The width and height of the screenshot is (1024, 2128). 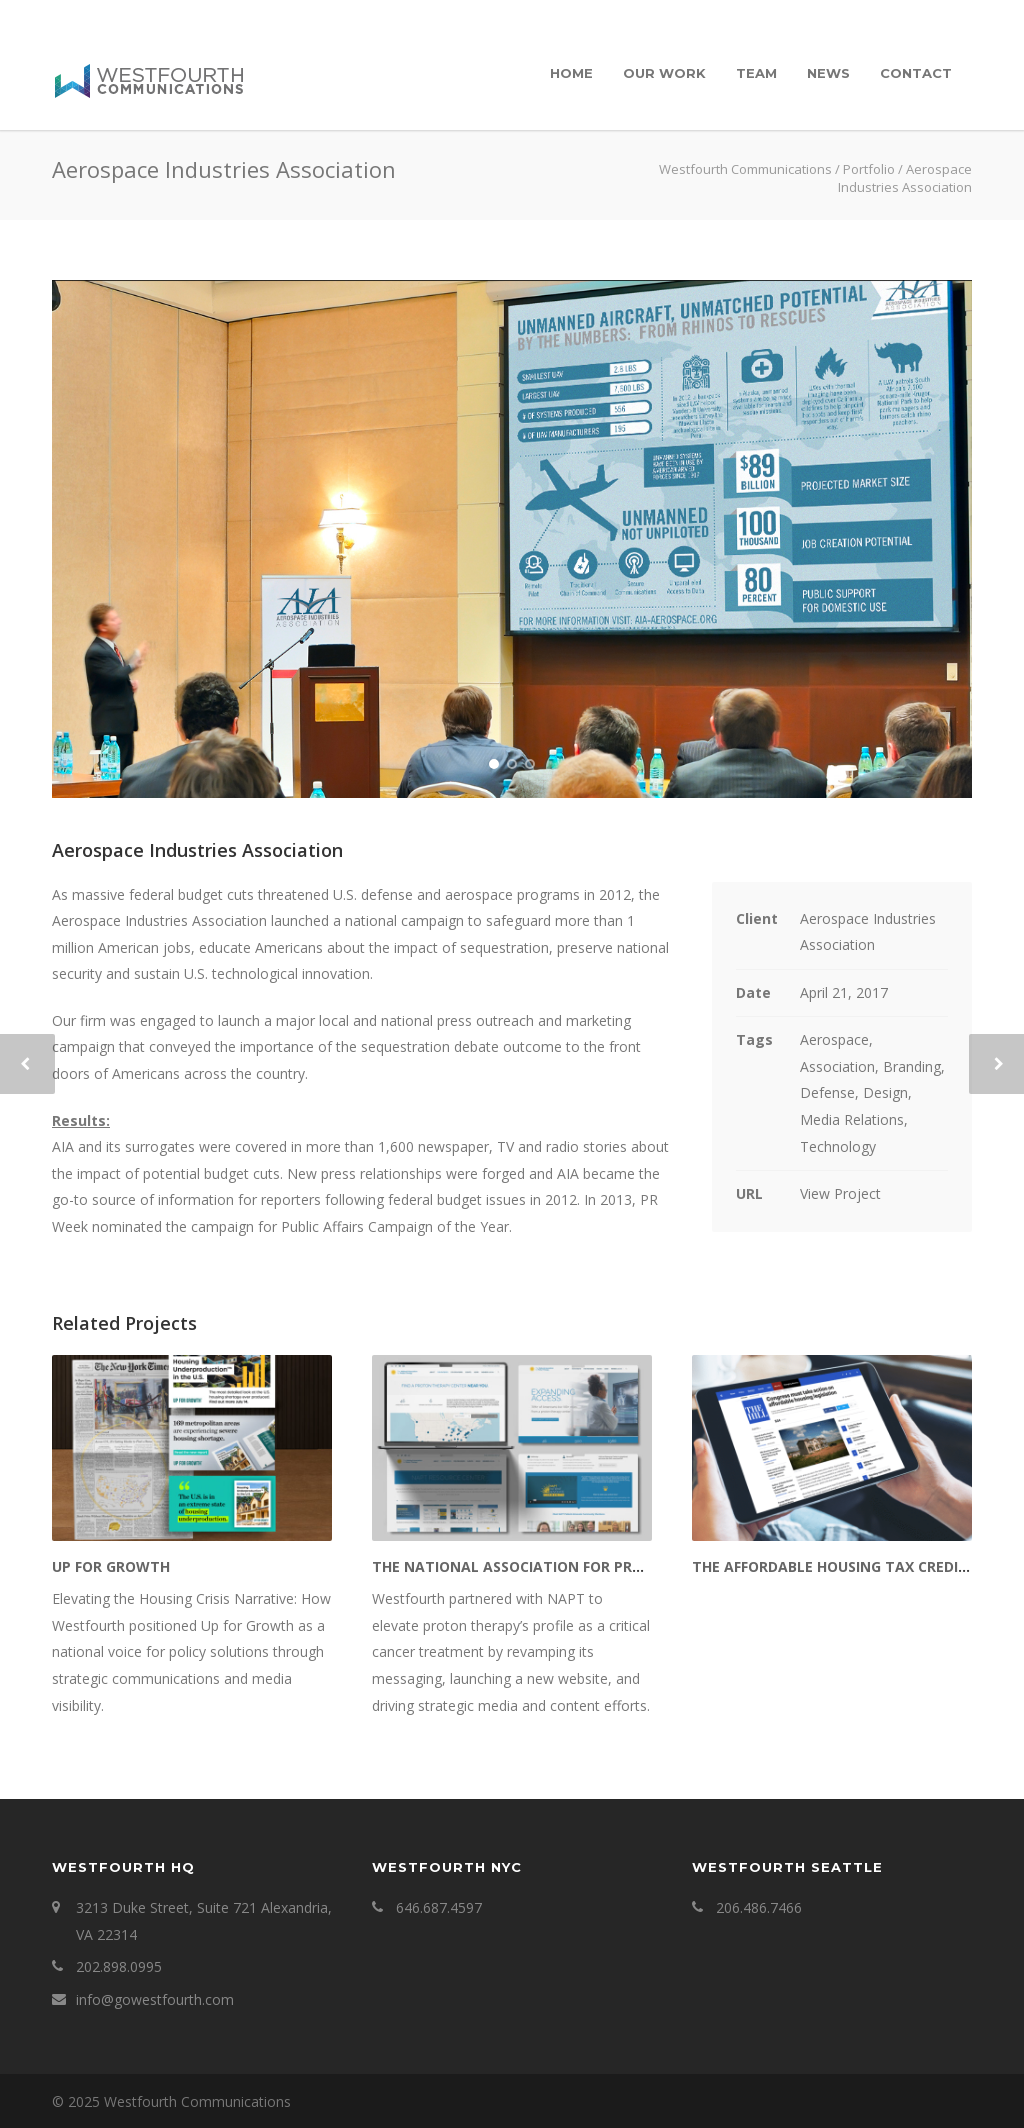 I want to click on News, so click(x=828, y=73).